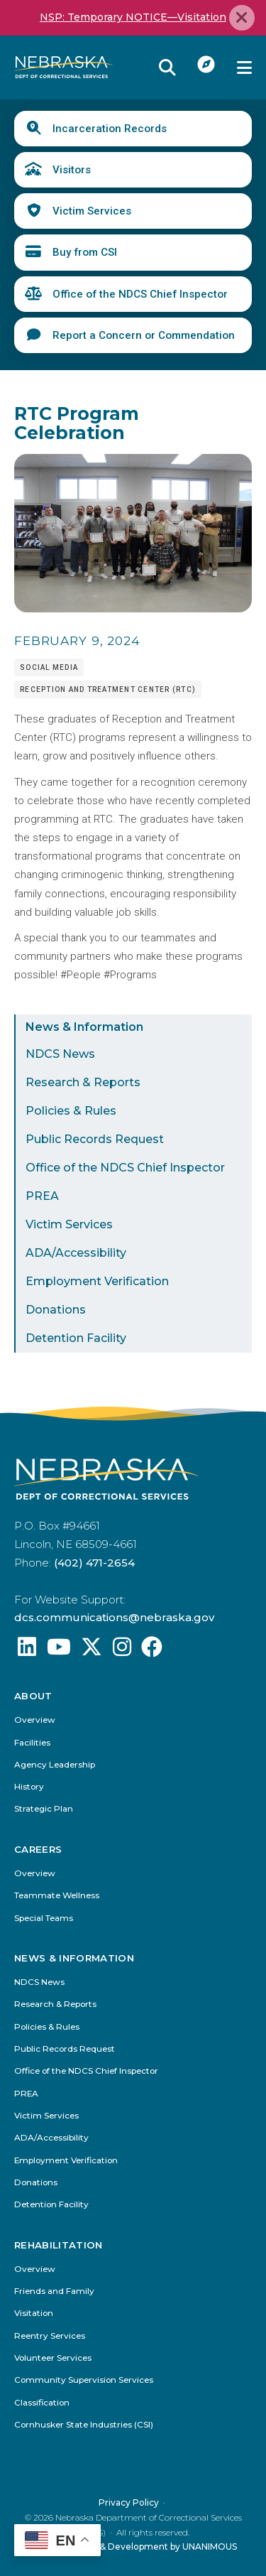 The image size is (266, 2576). Describe the element at coordinates (33, 1696) in the screenshot. I see `About` at that location.